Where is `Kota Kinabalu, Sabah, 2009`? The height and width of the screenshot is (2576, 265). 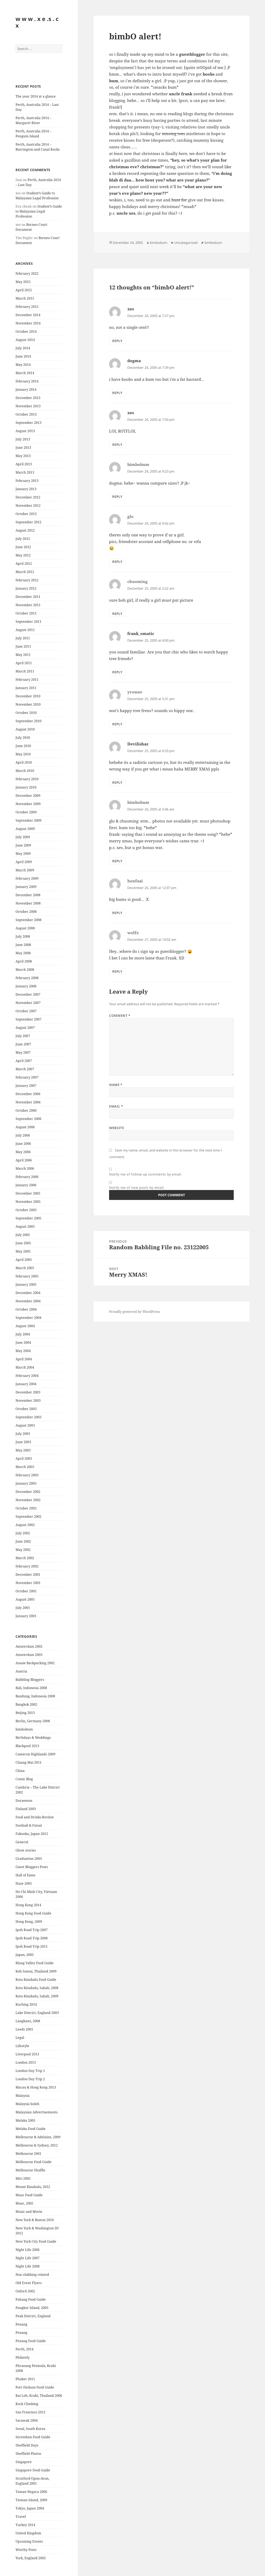 Kota Kinabalu, Sabah, 2009 is located at coordinates (37, 1996).